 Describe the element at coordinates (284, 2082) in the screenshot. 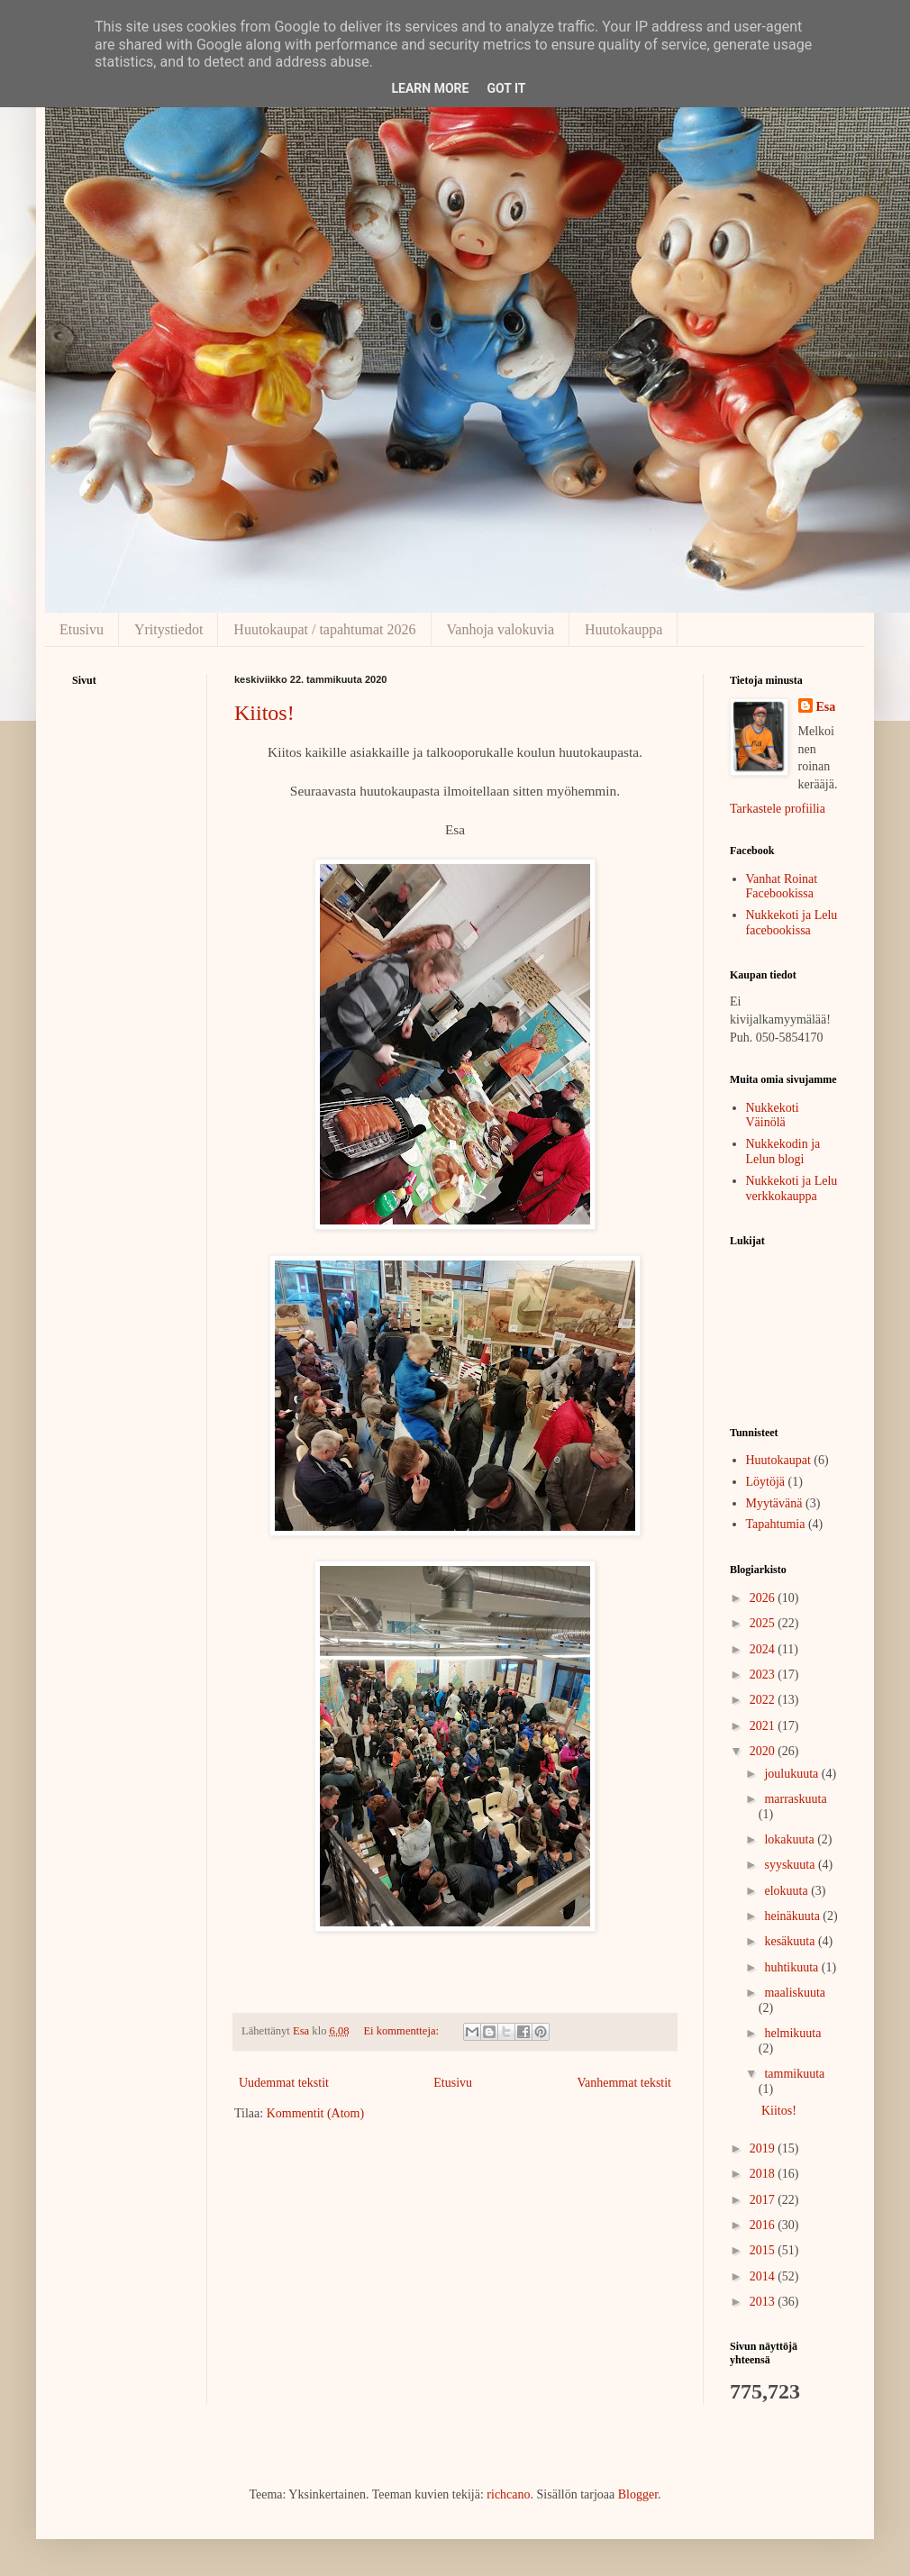

I see `Uudemmat tekstit` at that location.